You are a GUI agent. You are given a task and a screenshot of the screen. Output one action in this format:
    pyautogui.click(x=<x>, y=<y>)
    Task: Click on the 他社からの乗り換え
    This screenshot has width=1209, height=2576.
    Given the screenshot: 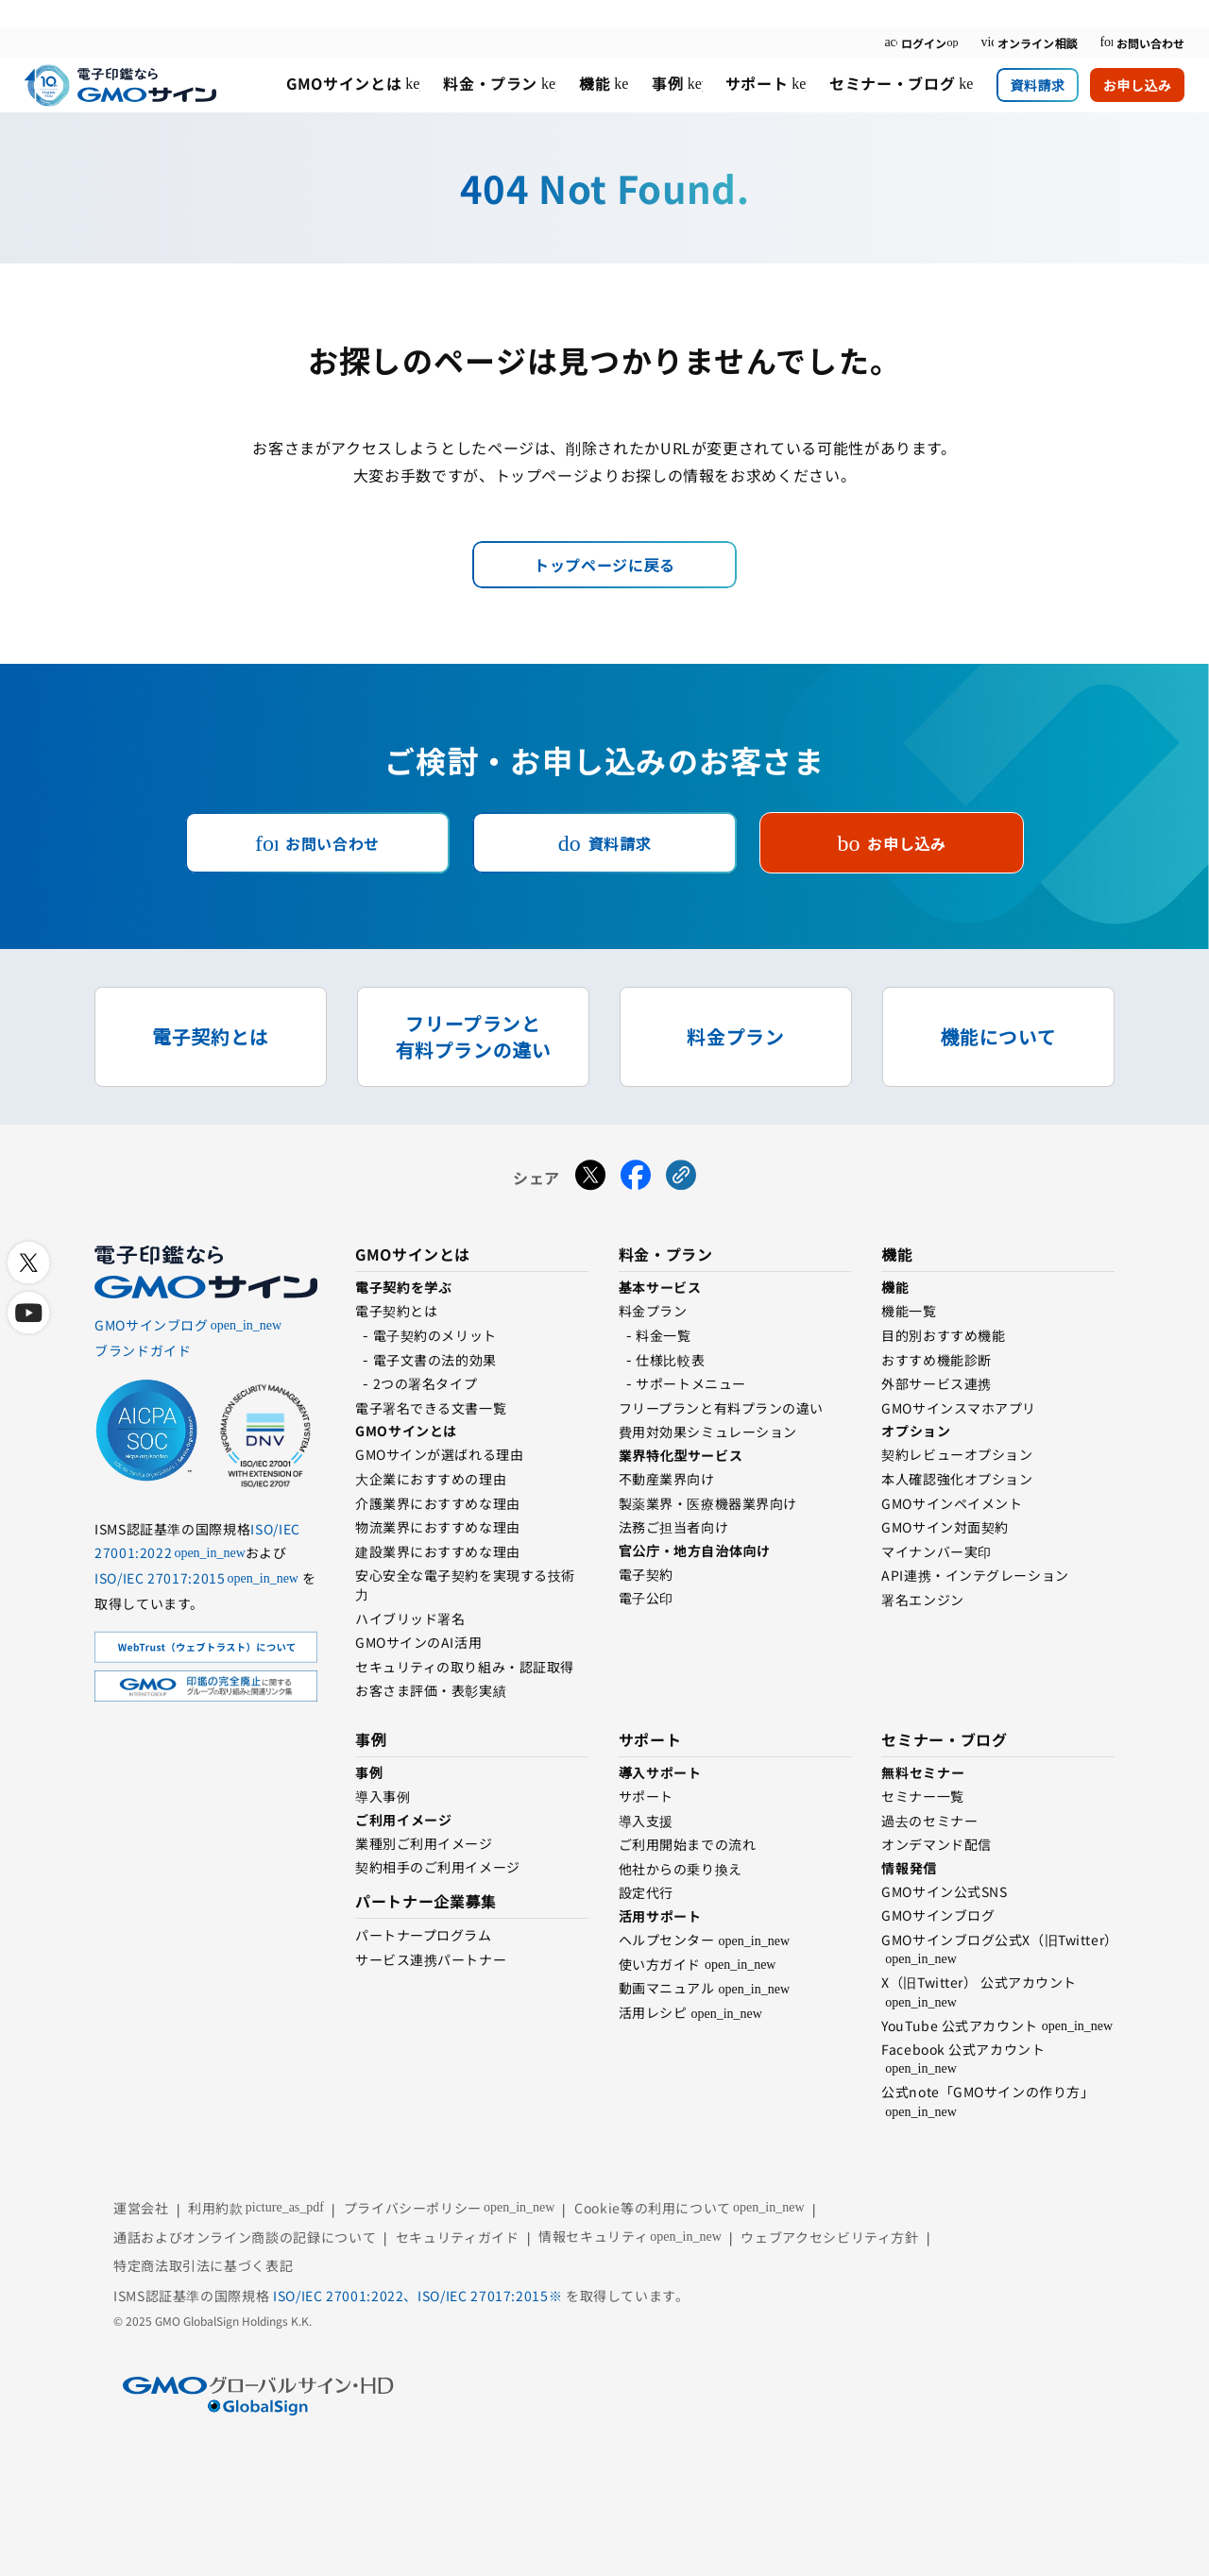 What is the action you would take?
    pyautogui.click(x=680, y=1868)
    